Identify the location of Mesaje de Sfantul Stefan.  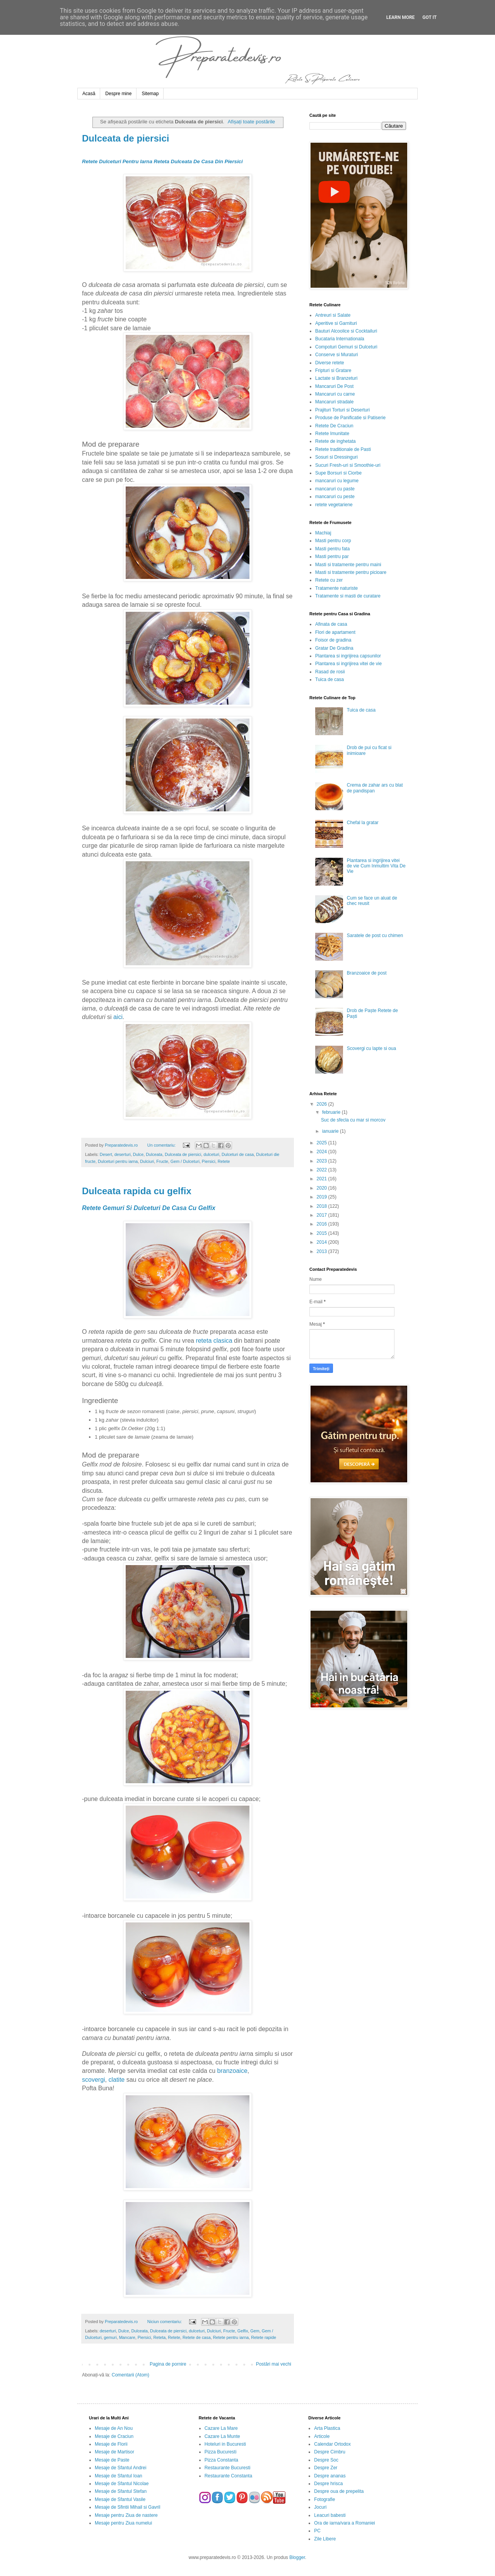
(121, 2491).